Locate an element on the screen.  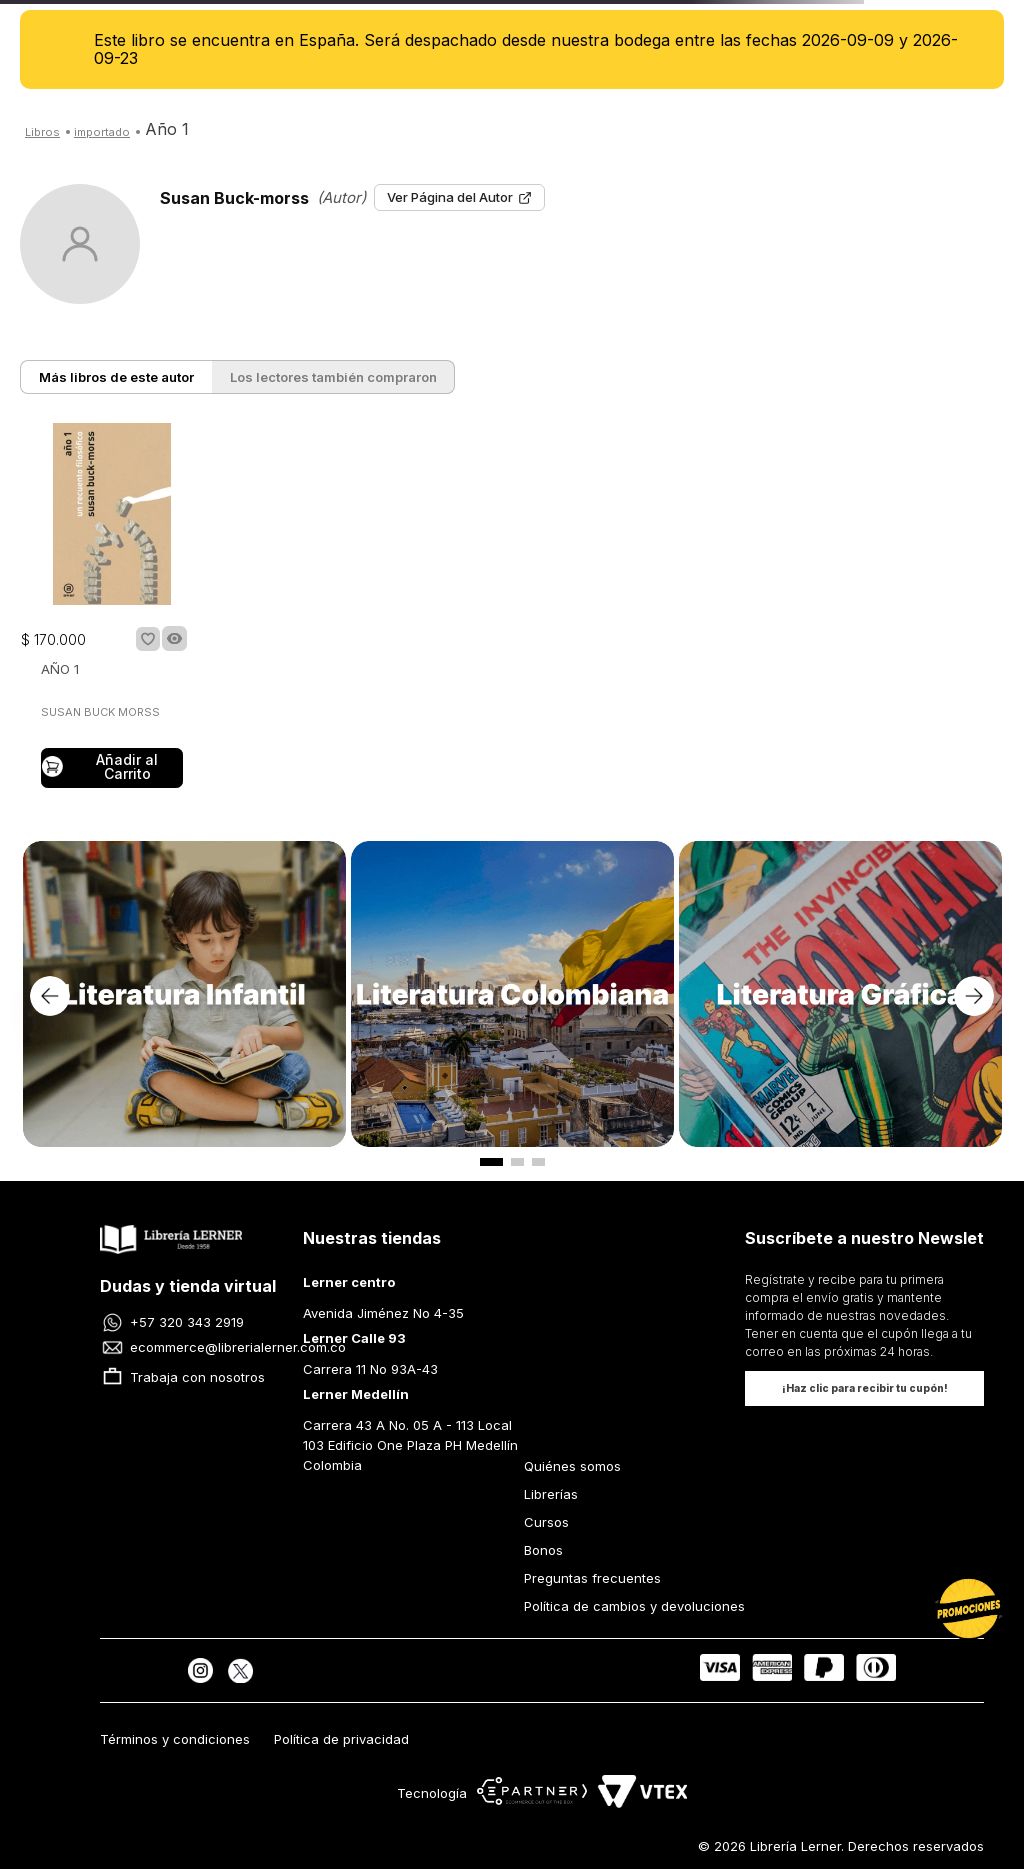
[Link a la página de inicio] is located at coordinates (42, 130).